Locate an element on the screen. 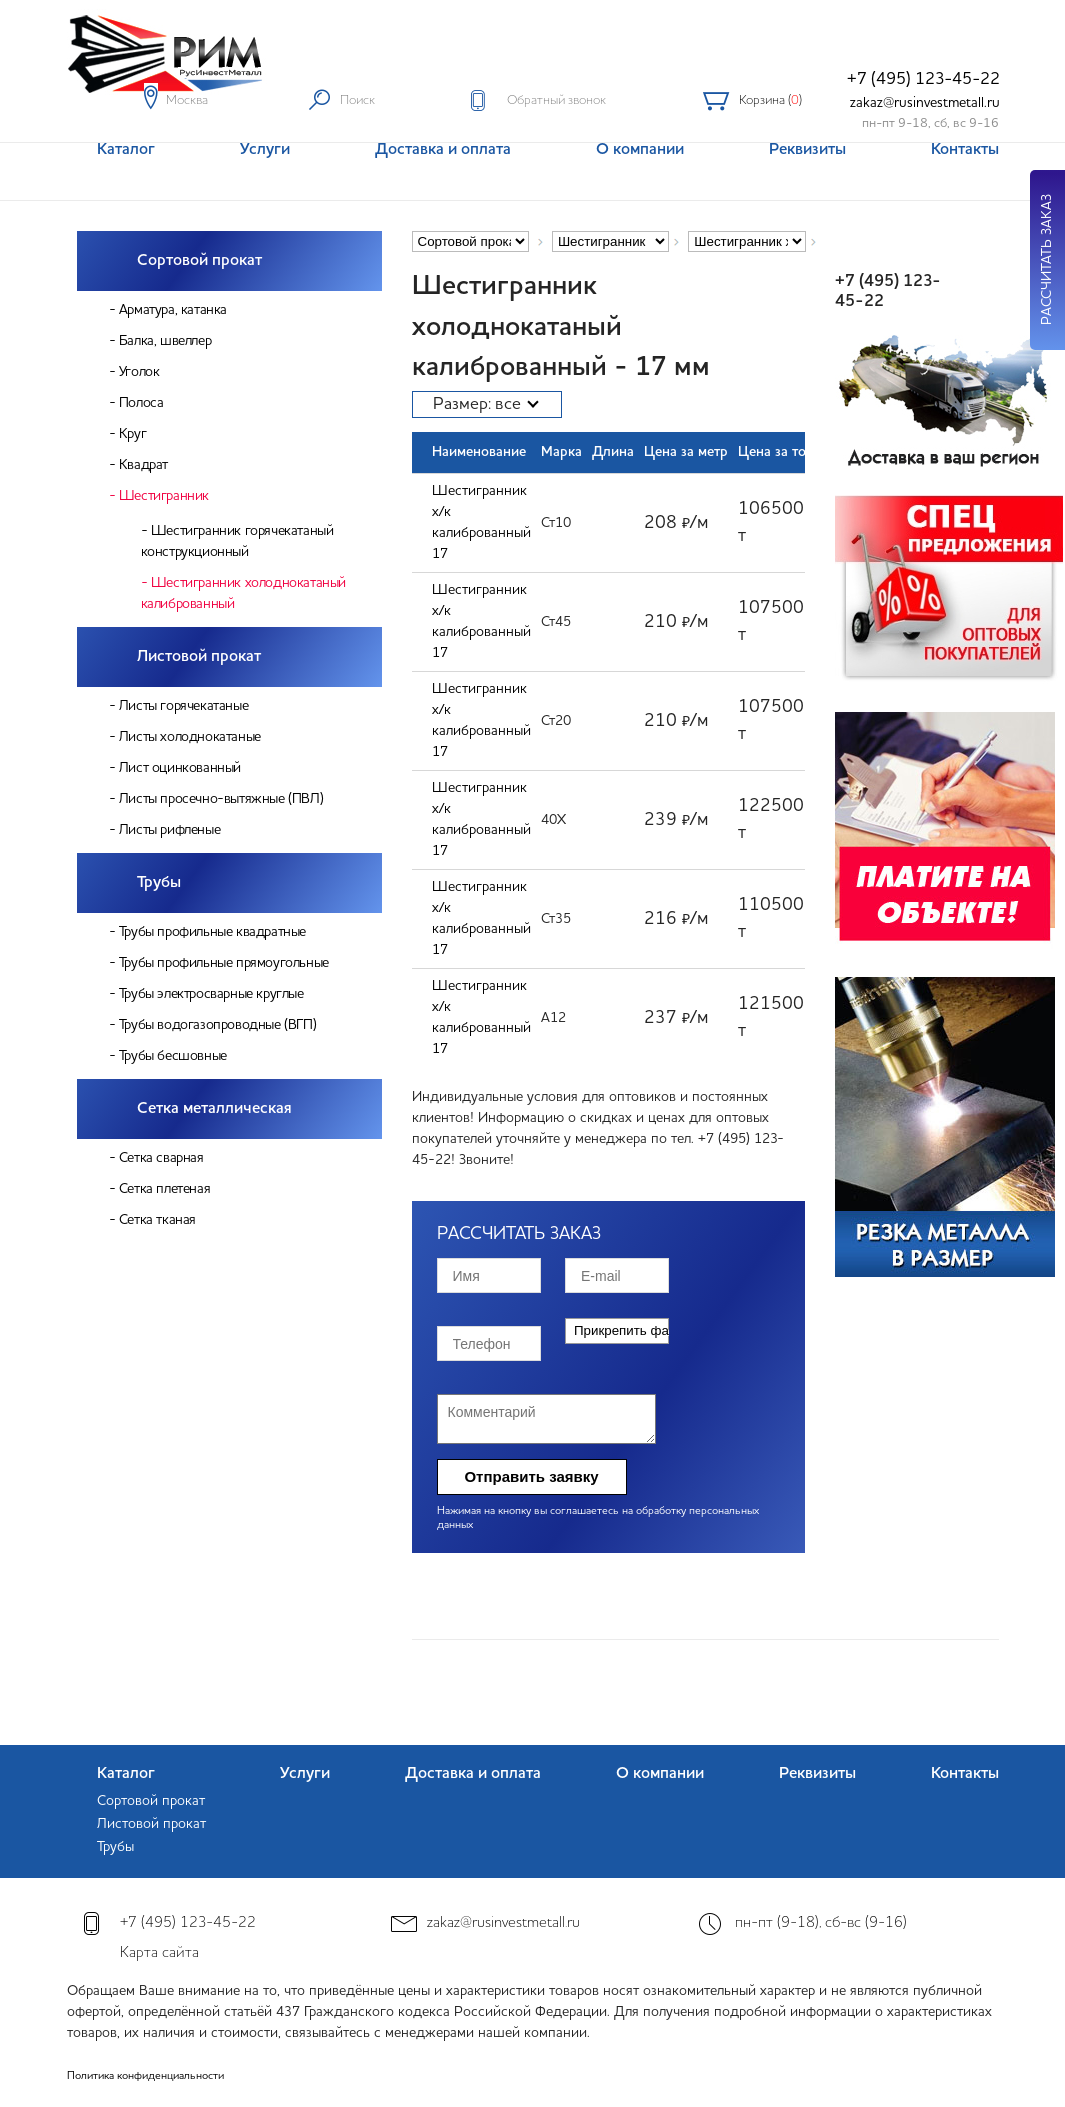 This screenshot has width=1065, height=2107. Доставка и оплата is located at coordinates (473, 1774).